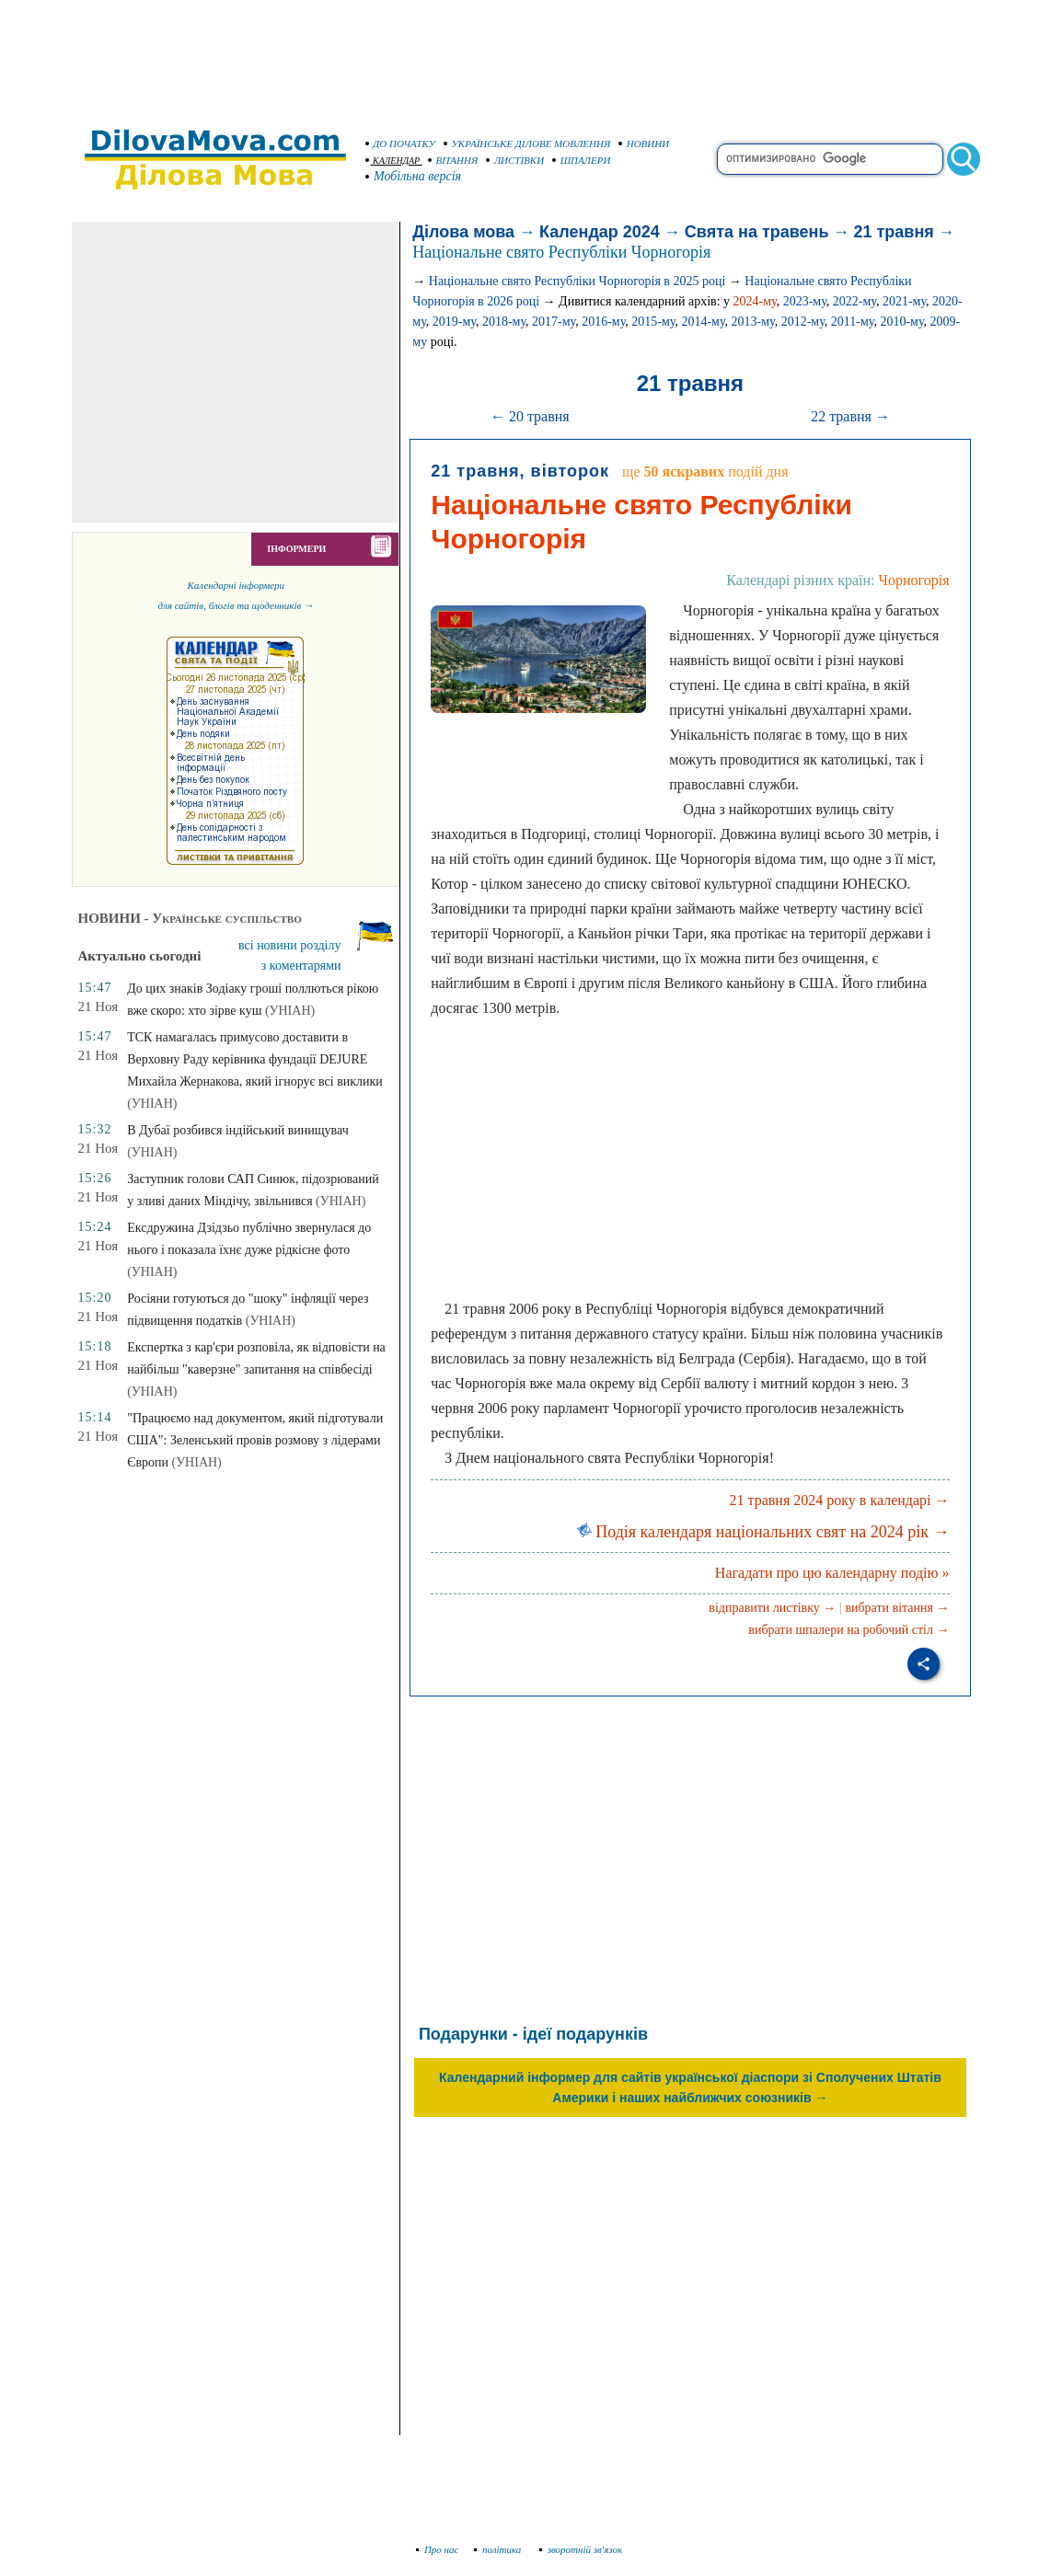  What do you see at coordinates (763, 1532) in the screenshot?
I see `Подія календаря національних свят на 2024 рік →` at bounding box center [763, 1532].